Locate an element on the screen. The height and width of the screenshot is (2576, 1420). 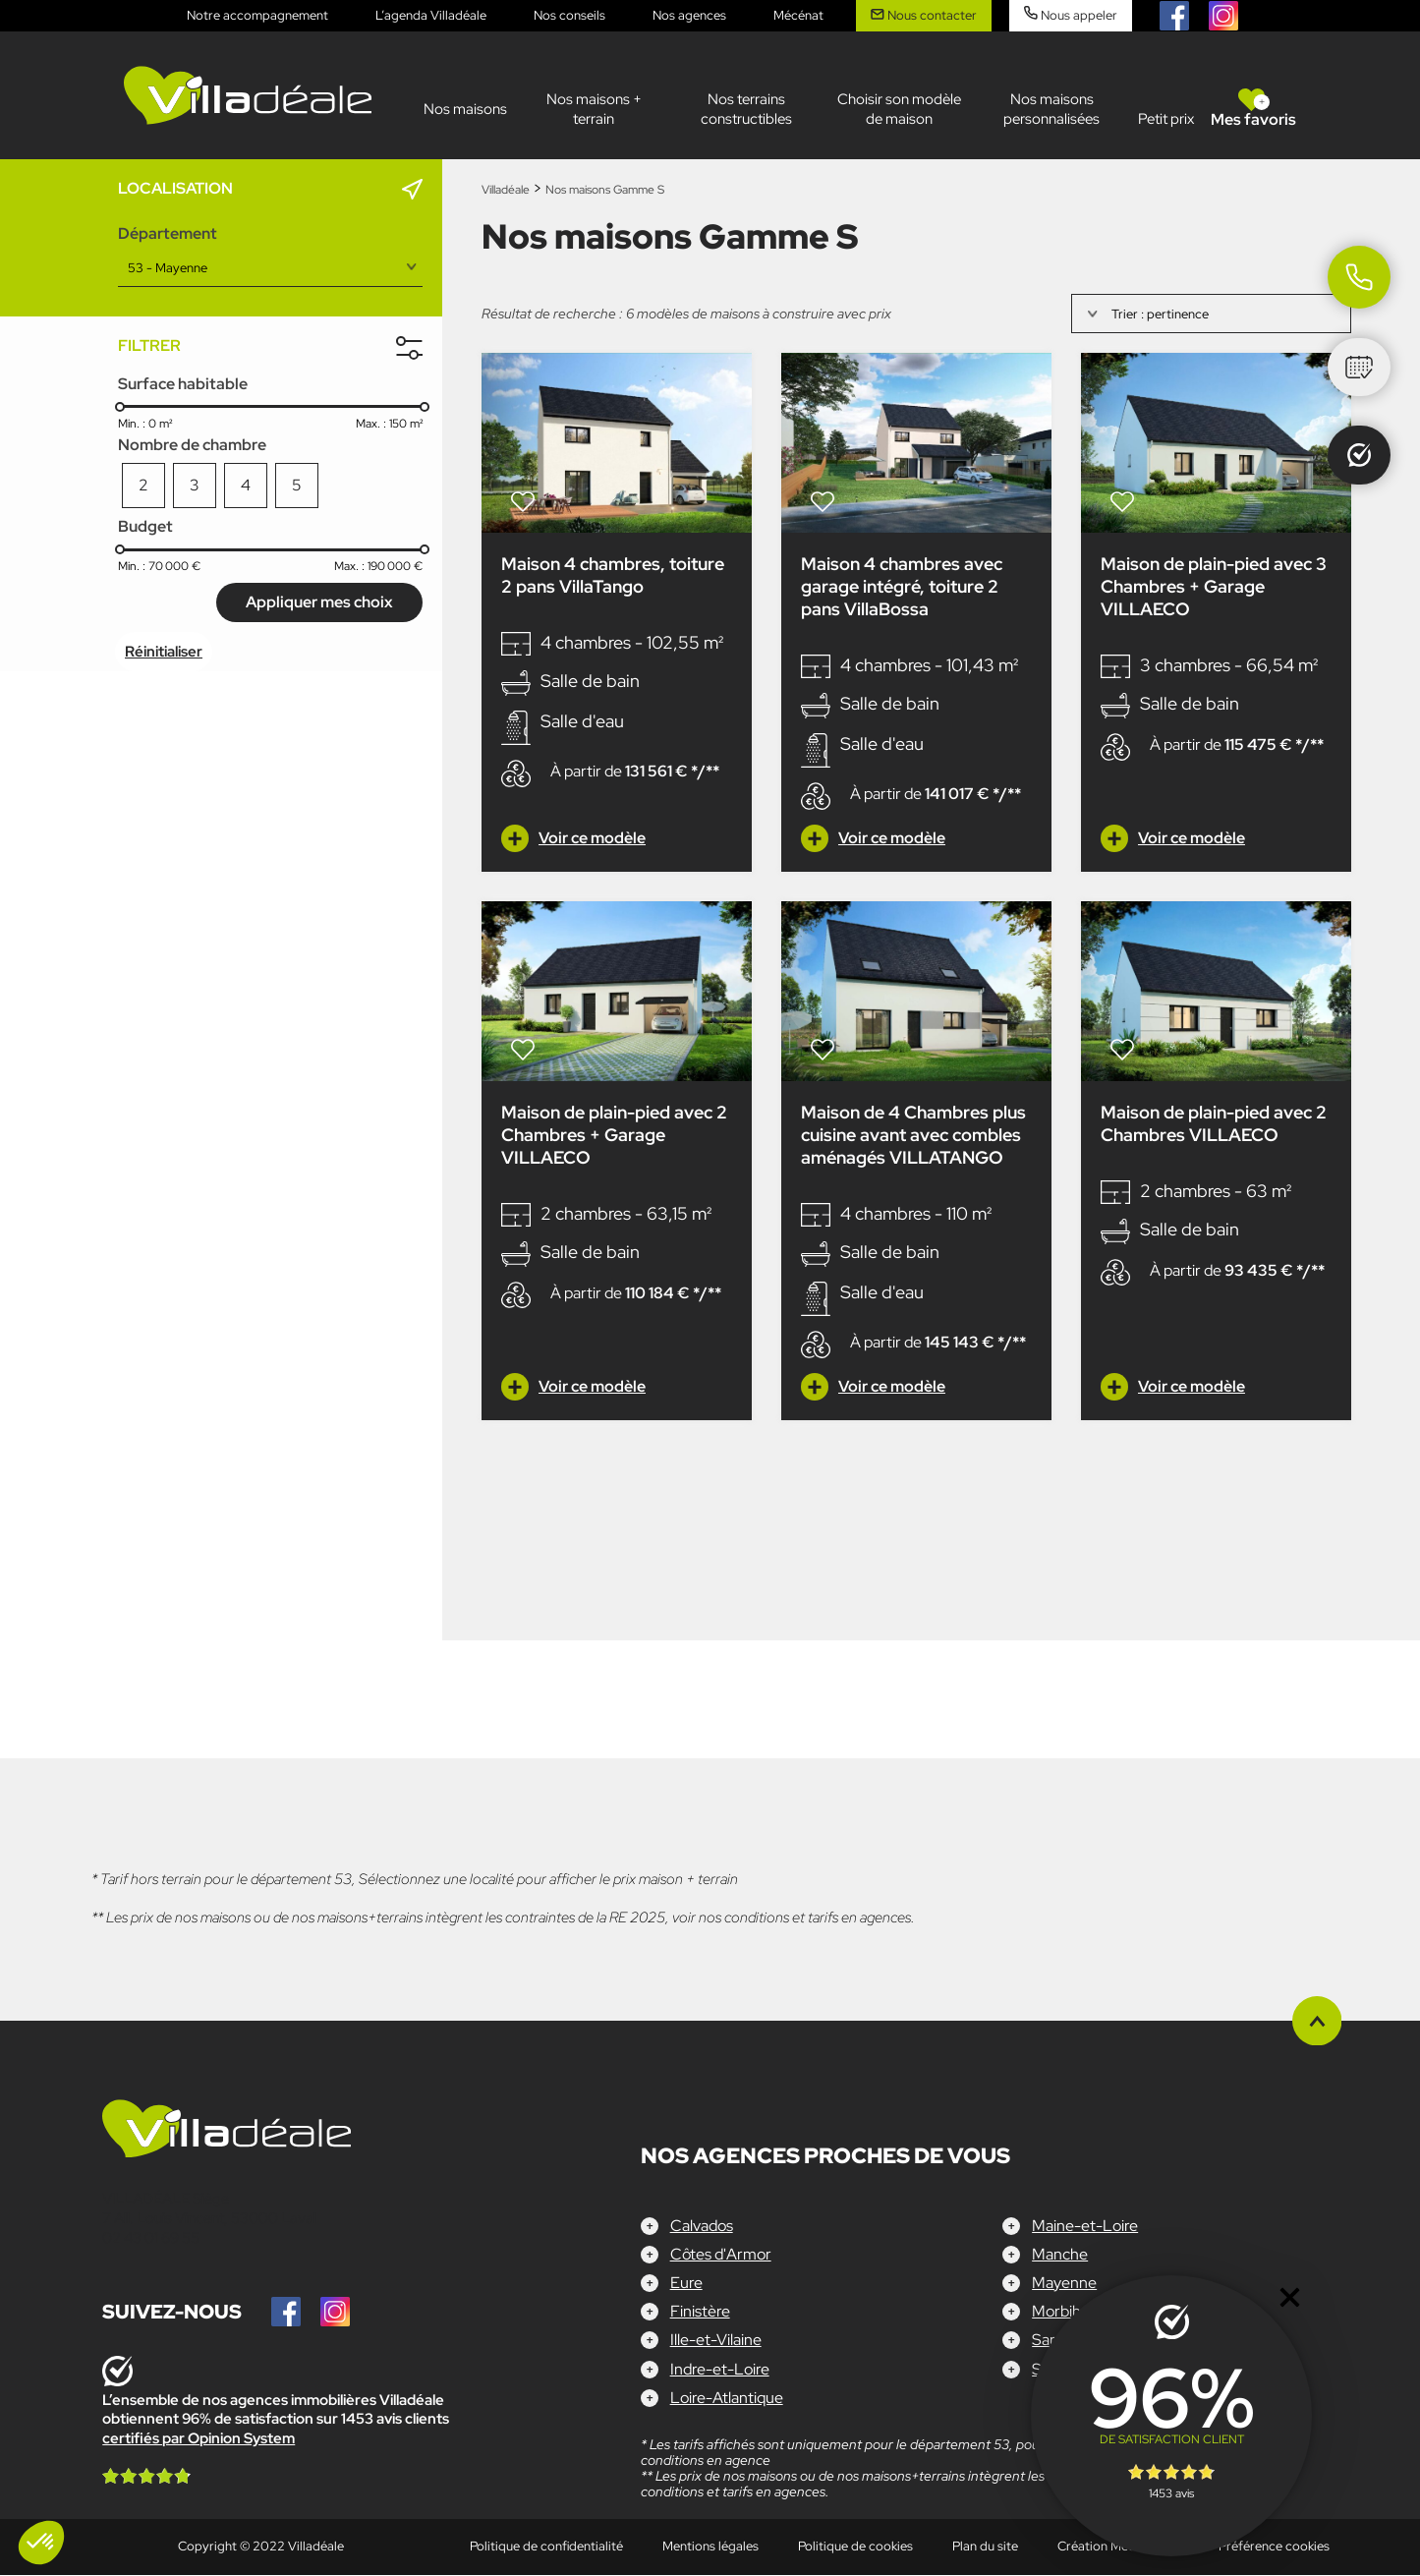
Nos maisons is located at coordinates (465, 109).